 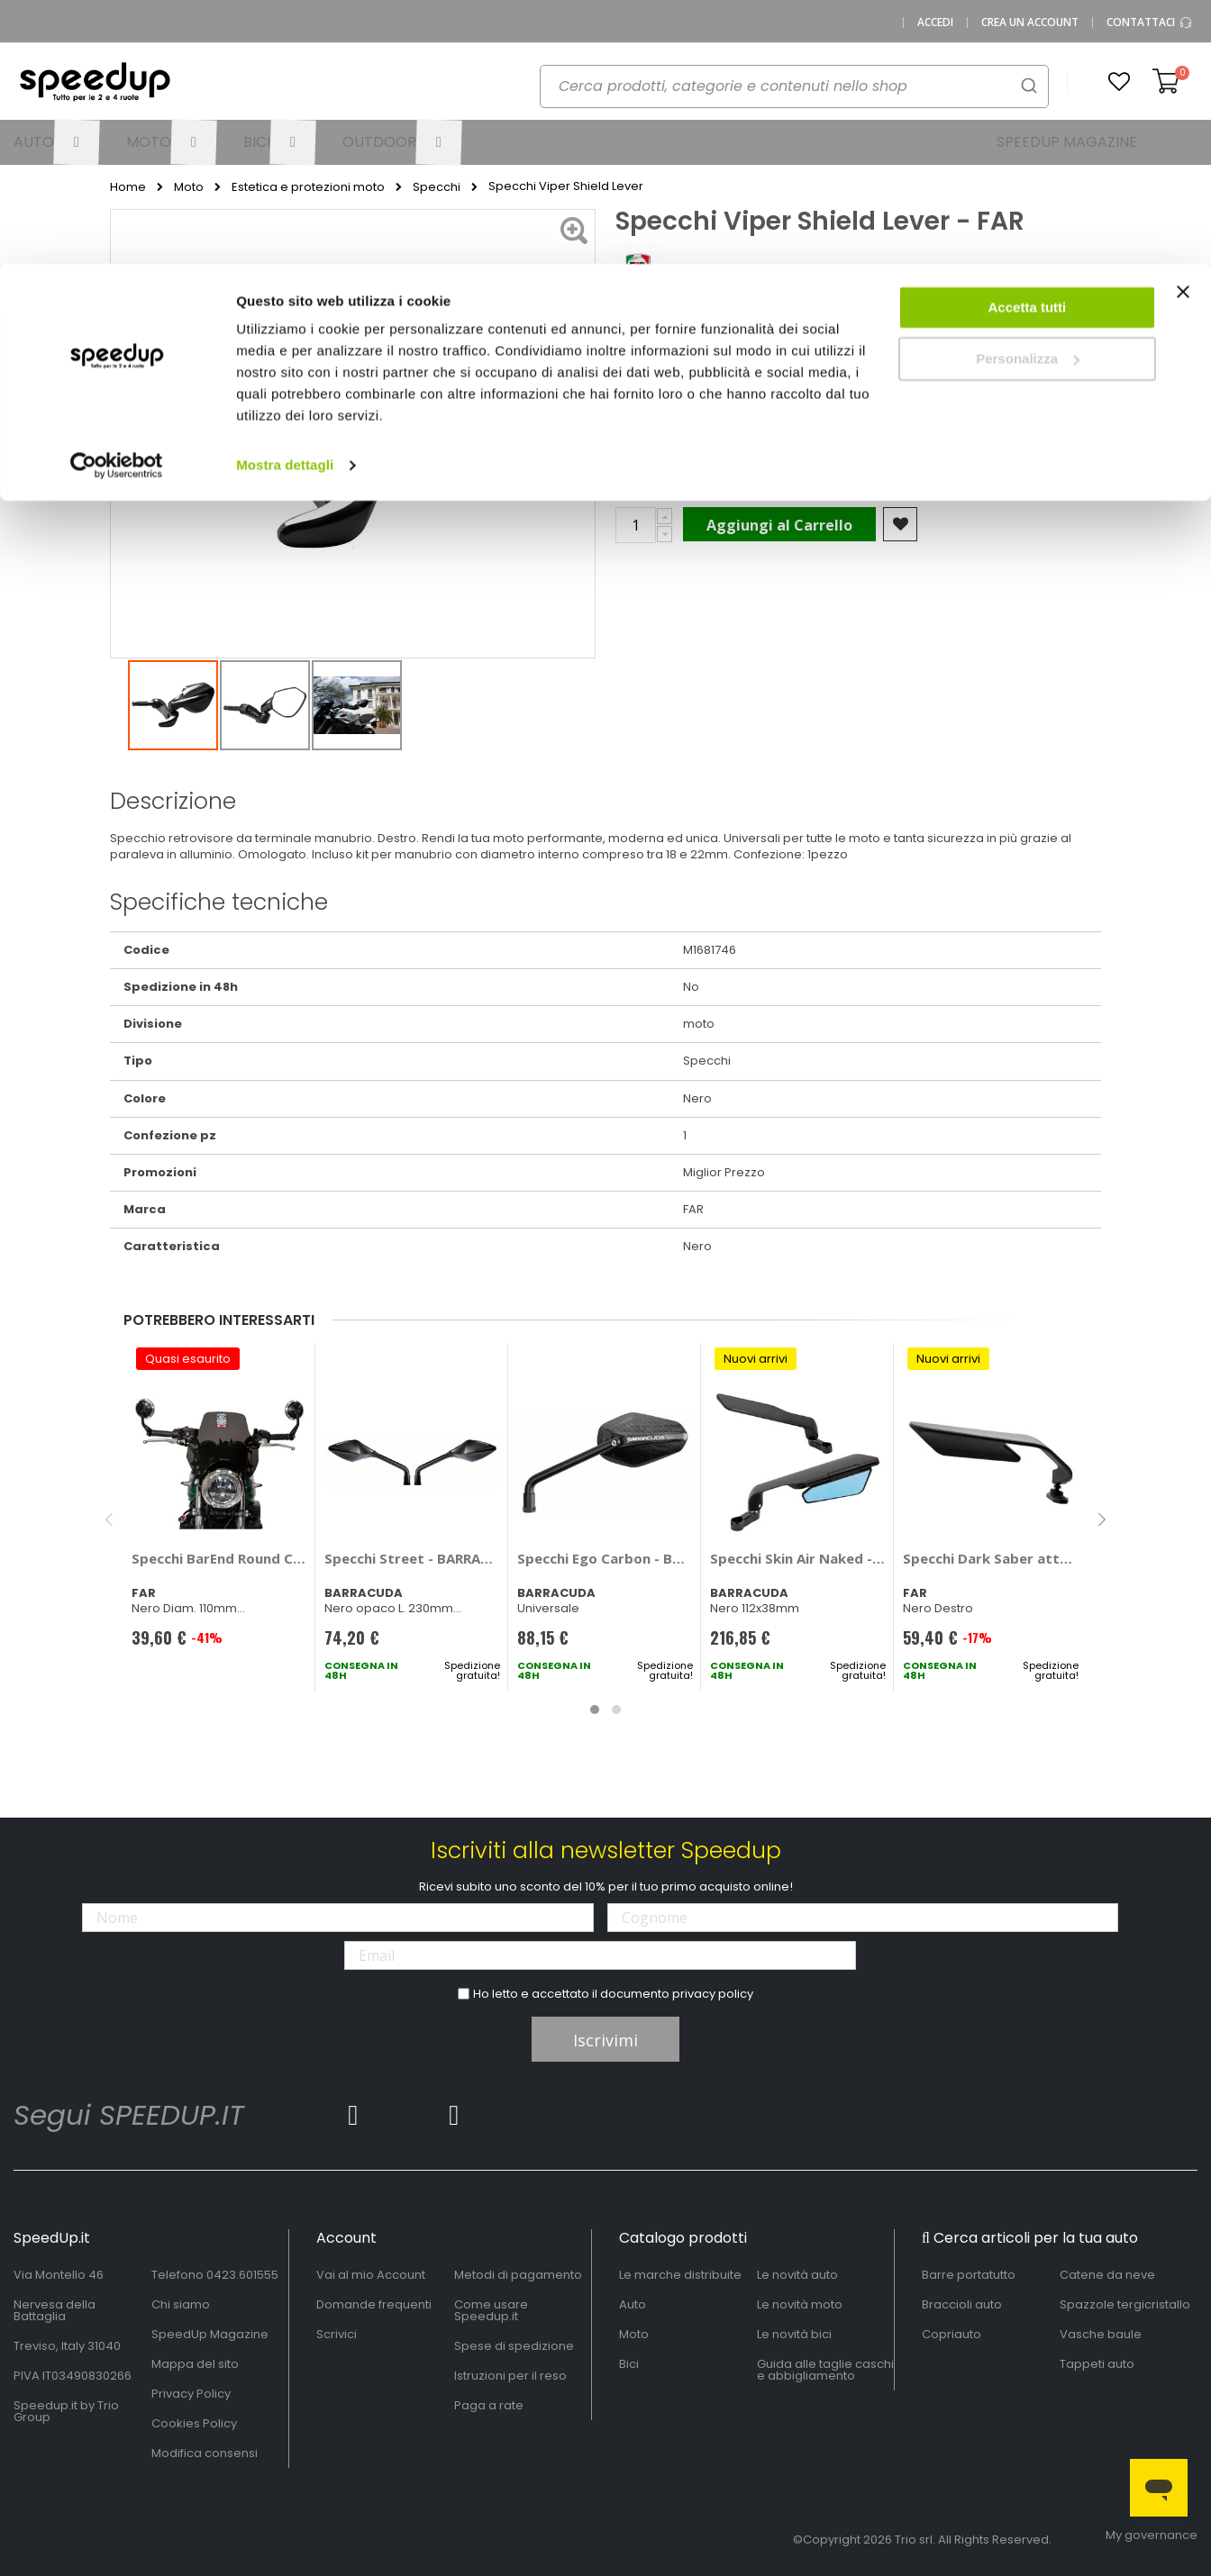 What do you see at coordinates (632, 2304) in the screenshot?
I see `Auto` at bounding box center [632, 2304].